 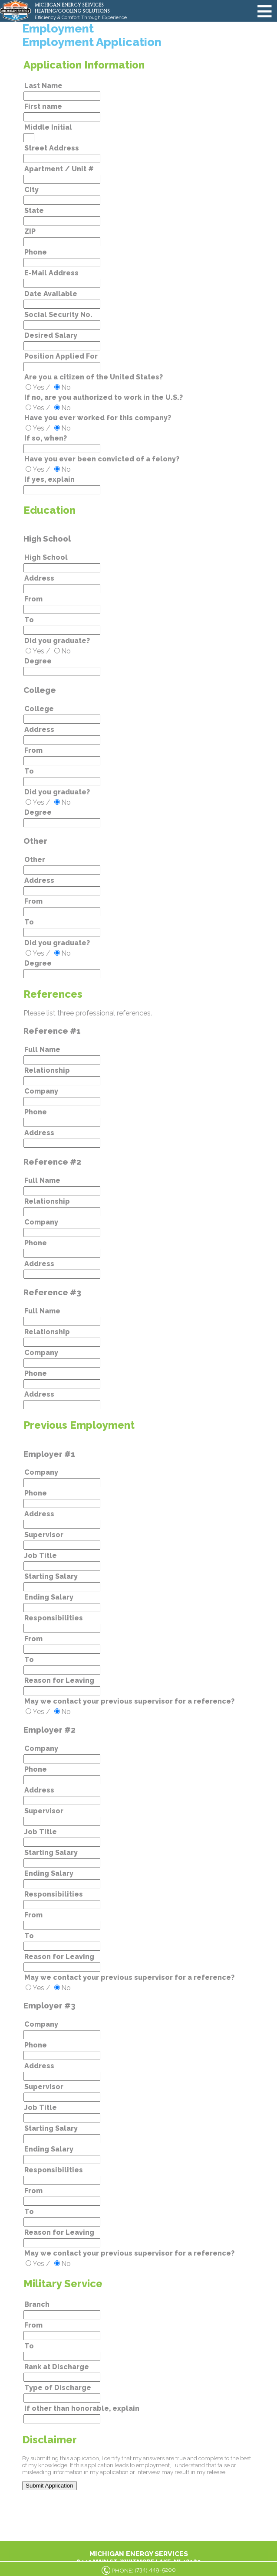 I want to click on PHONE: (), so click(x=144, y=2570).